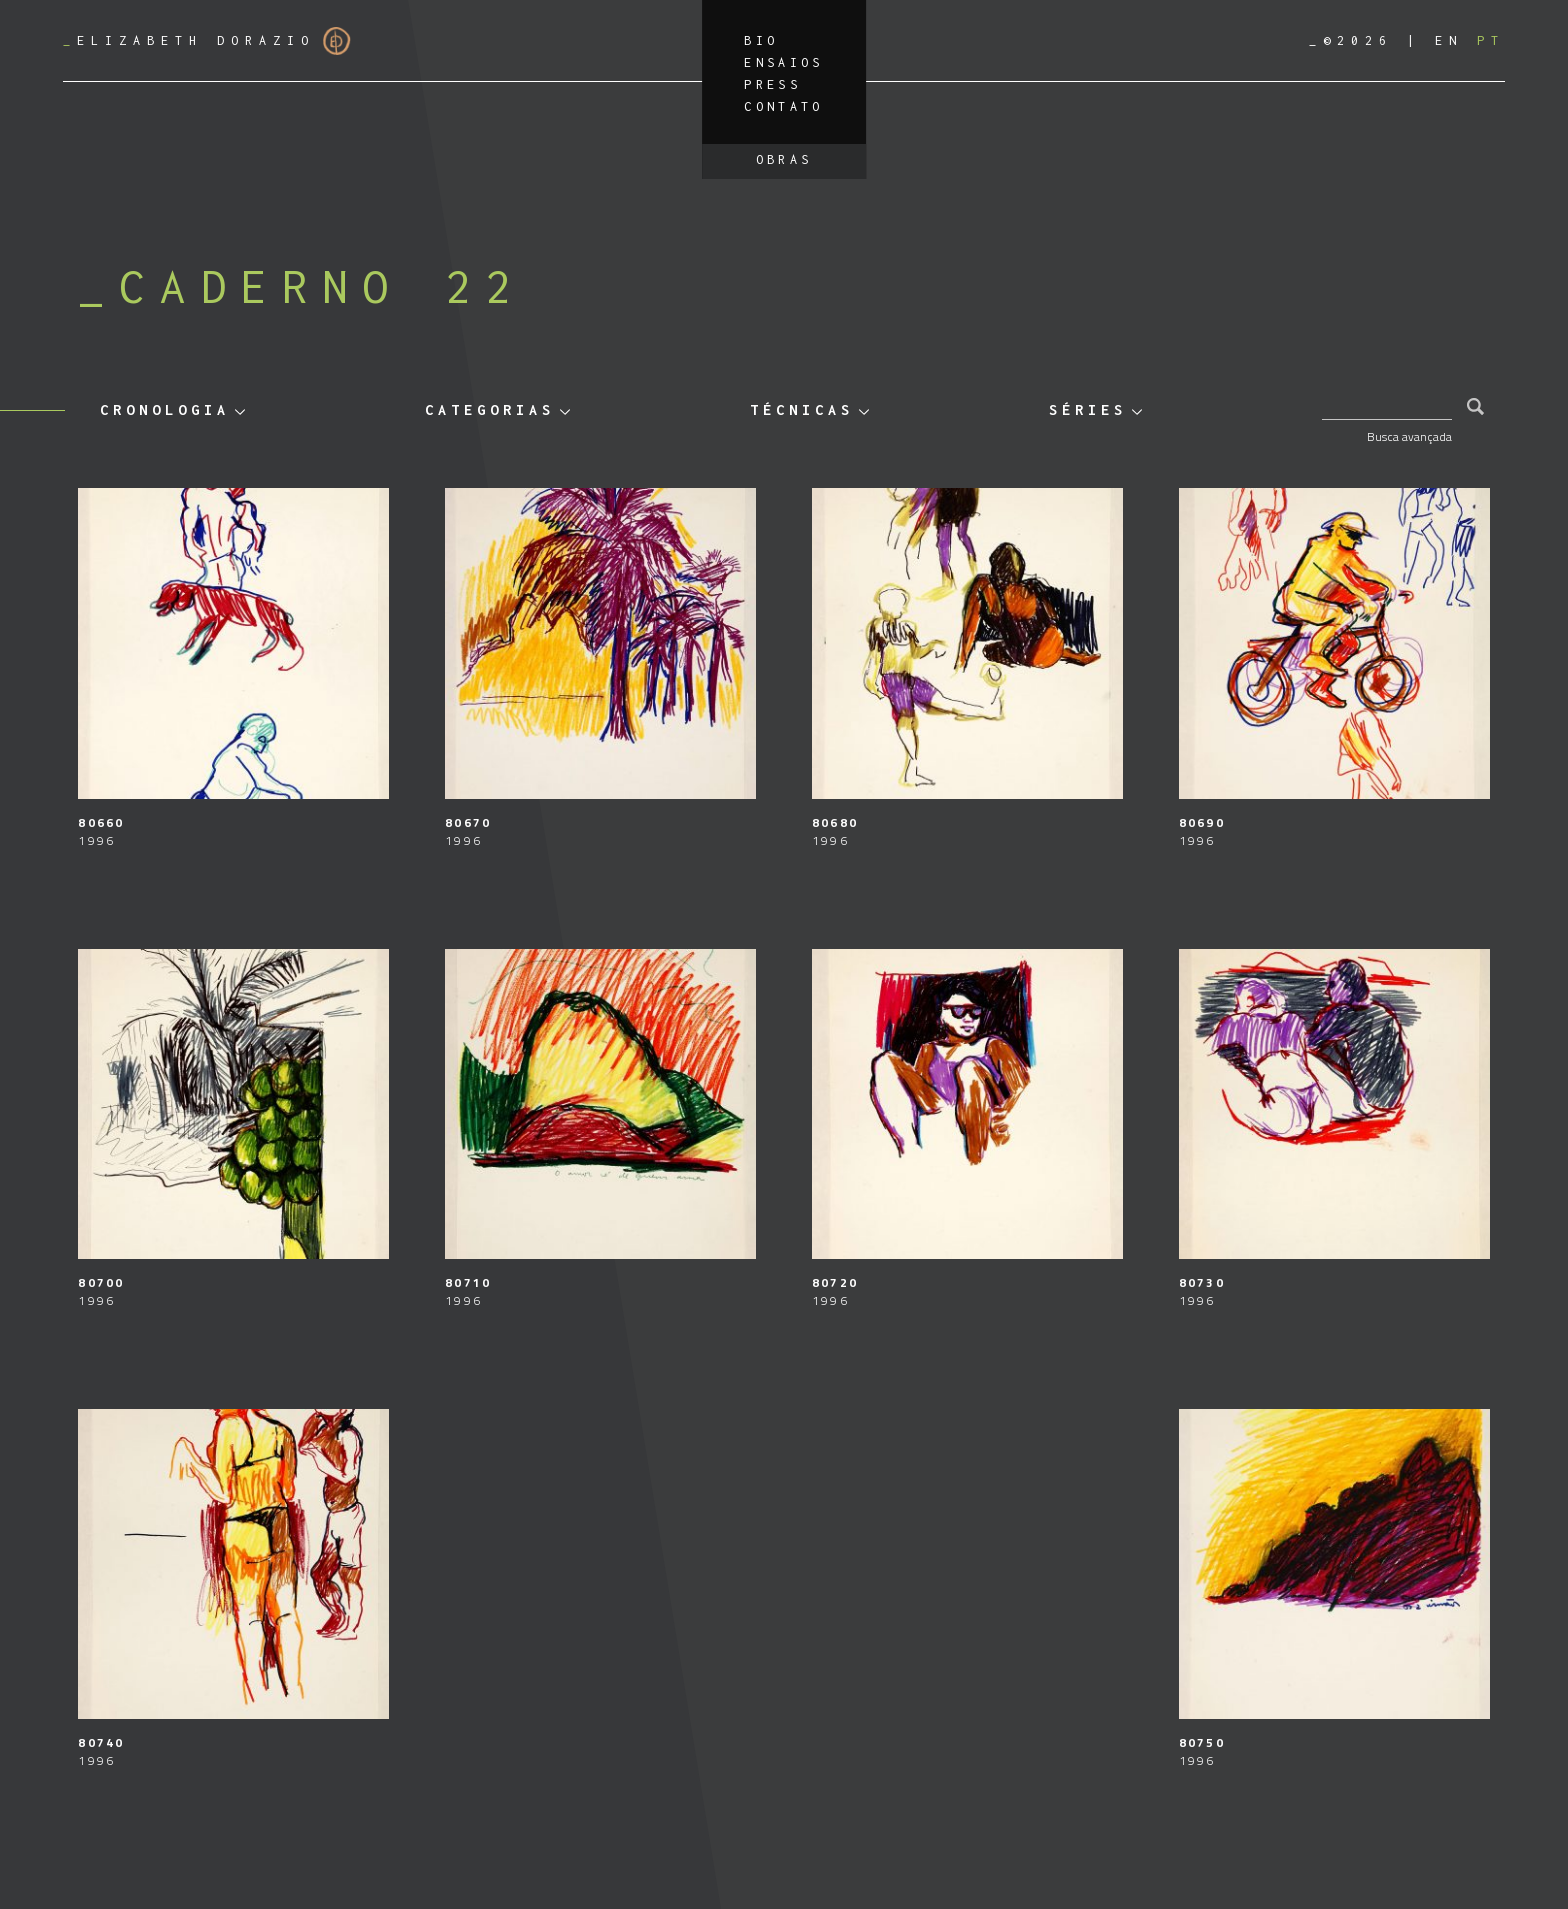 The width and height of the screenshot is (1568, 1909). What do you see at coordinates (761, 40) in the screenshot?
I see `Bio` at bounding box center [761, 40].